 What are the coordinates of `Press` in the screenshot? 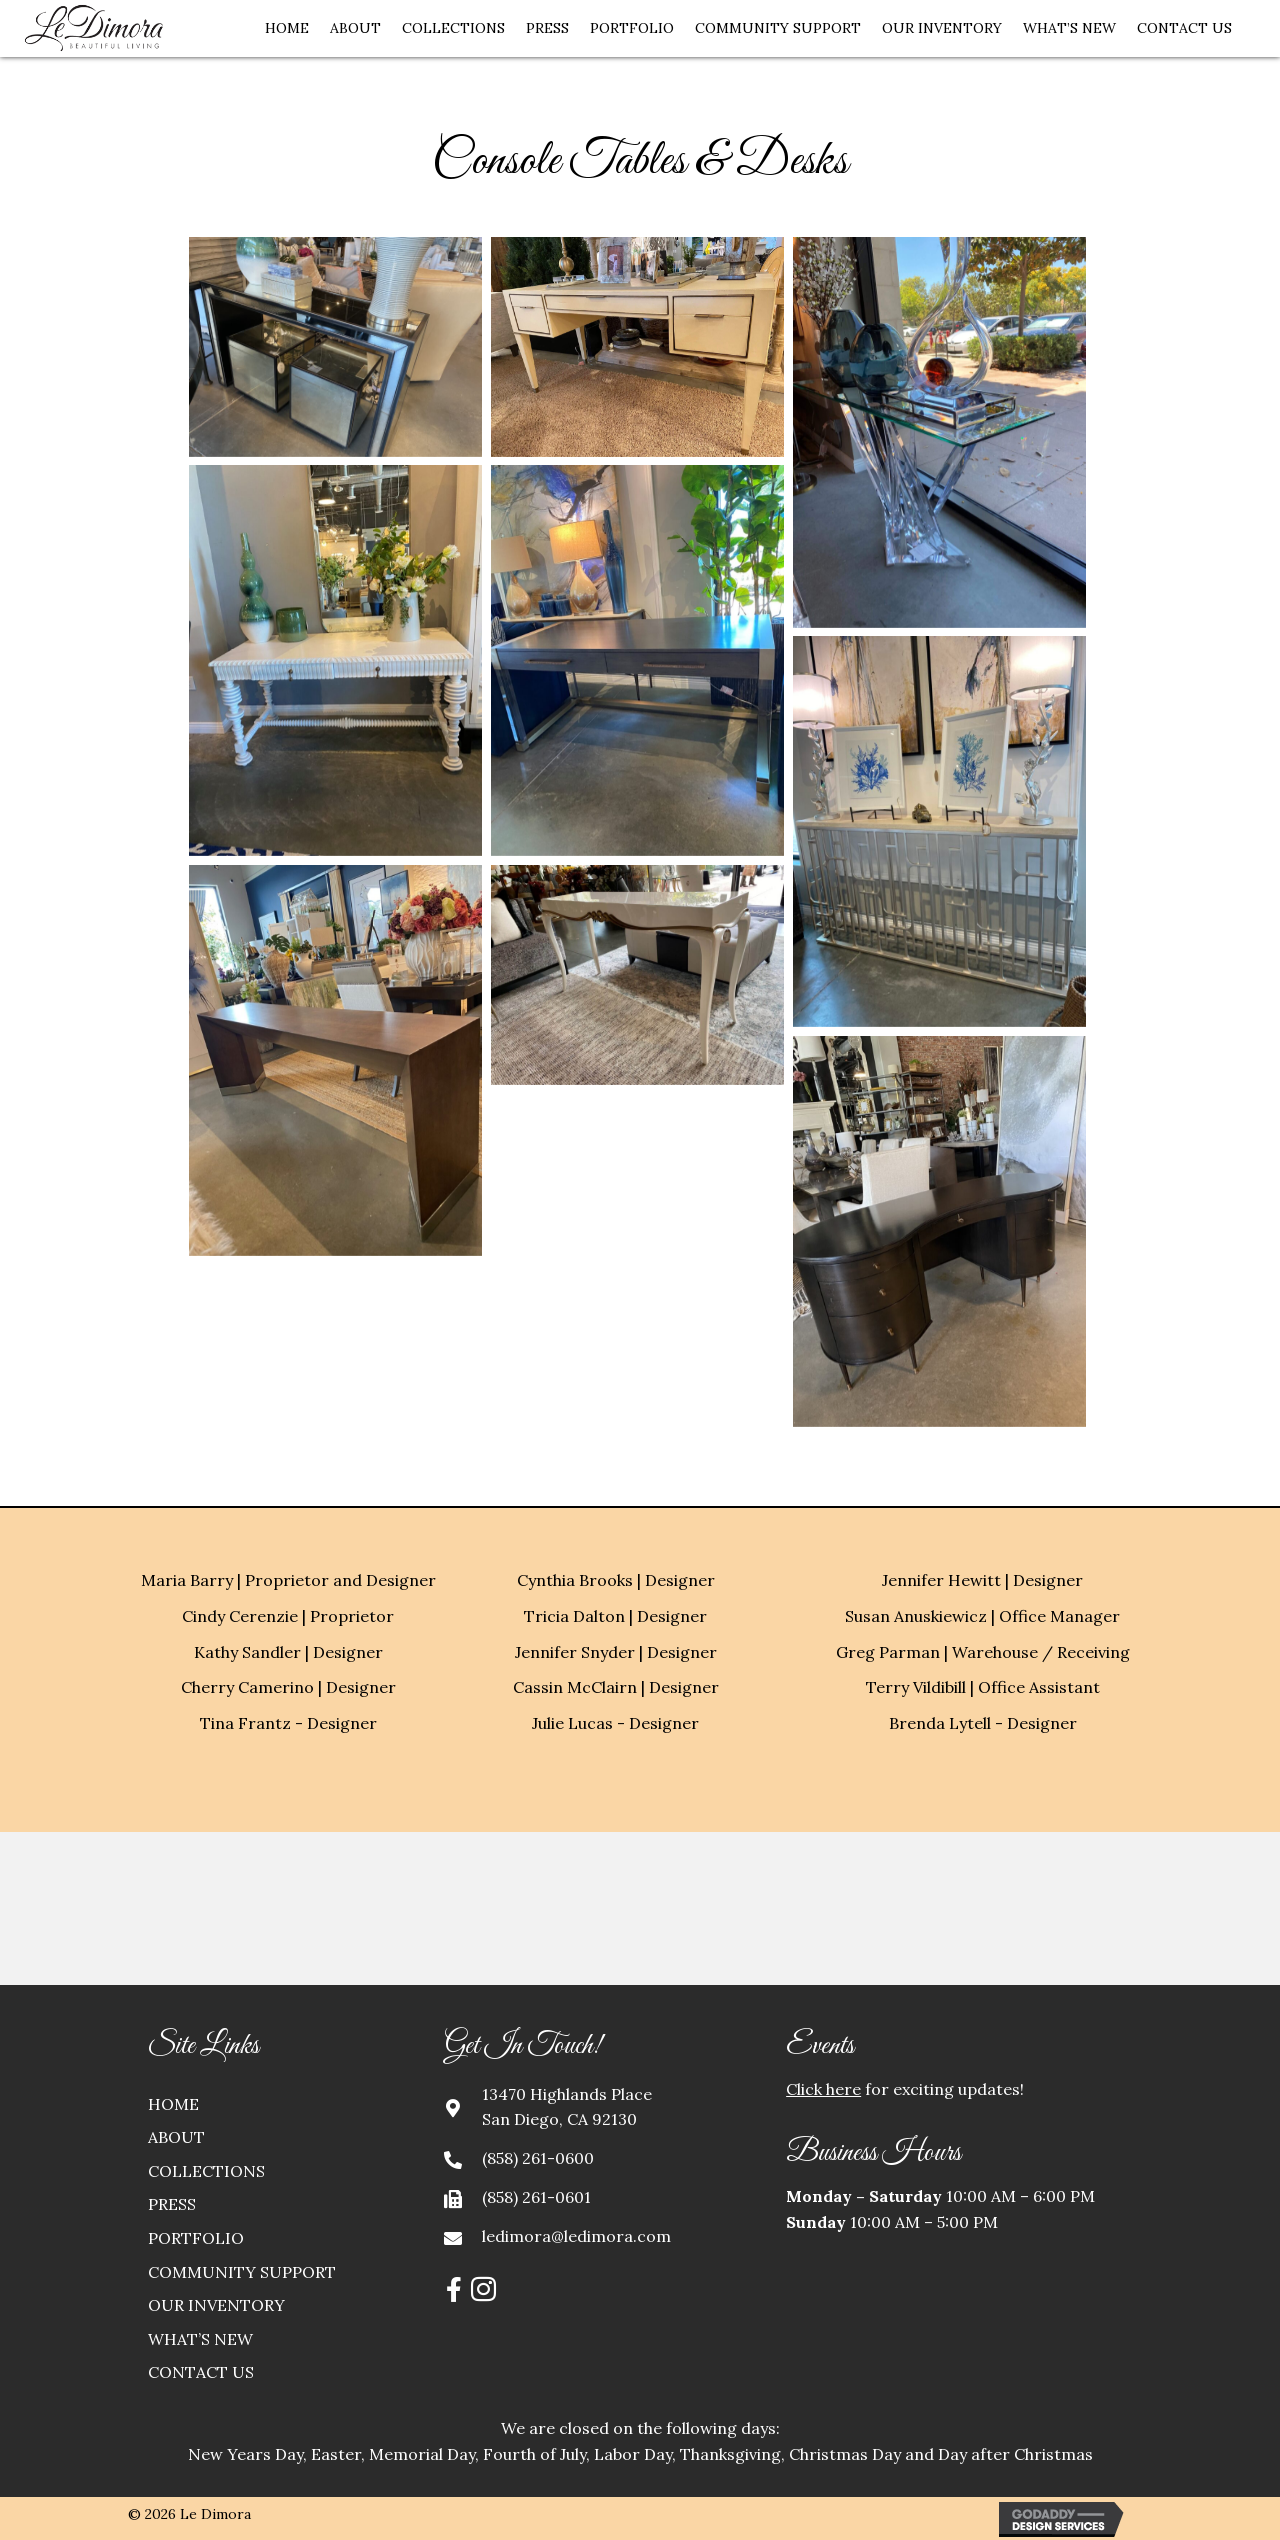 It's located at (172, 2204).